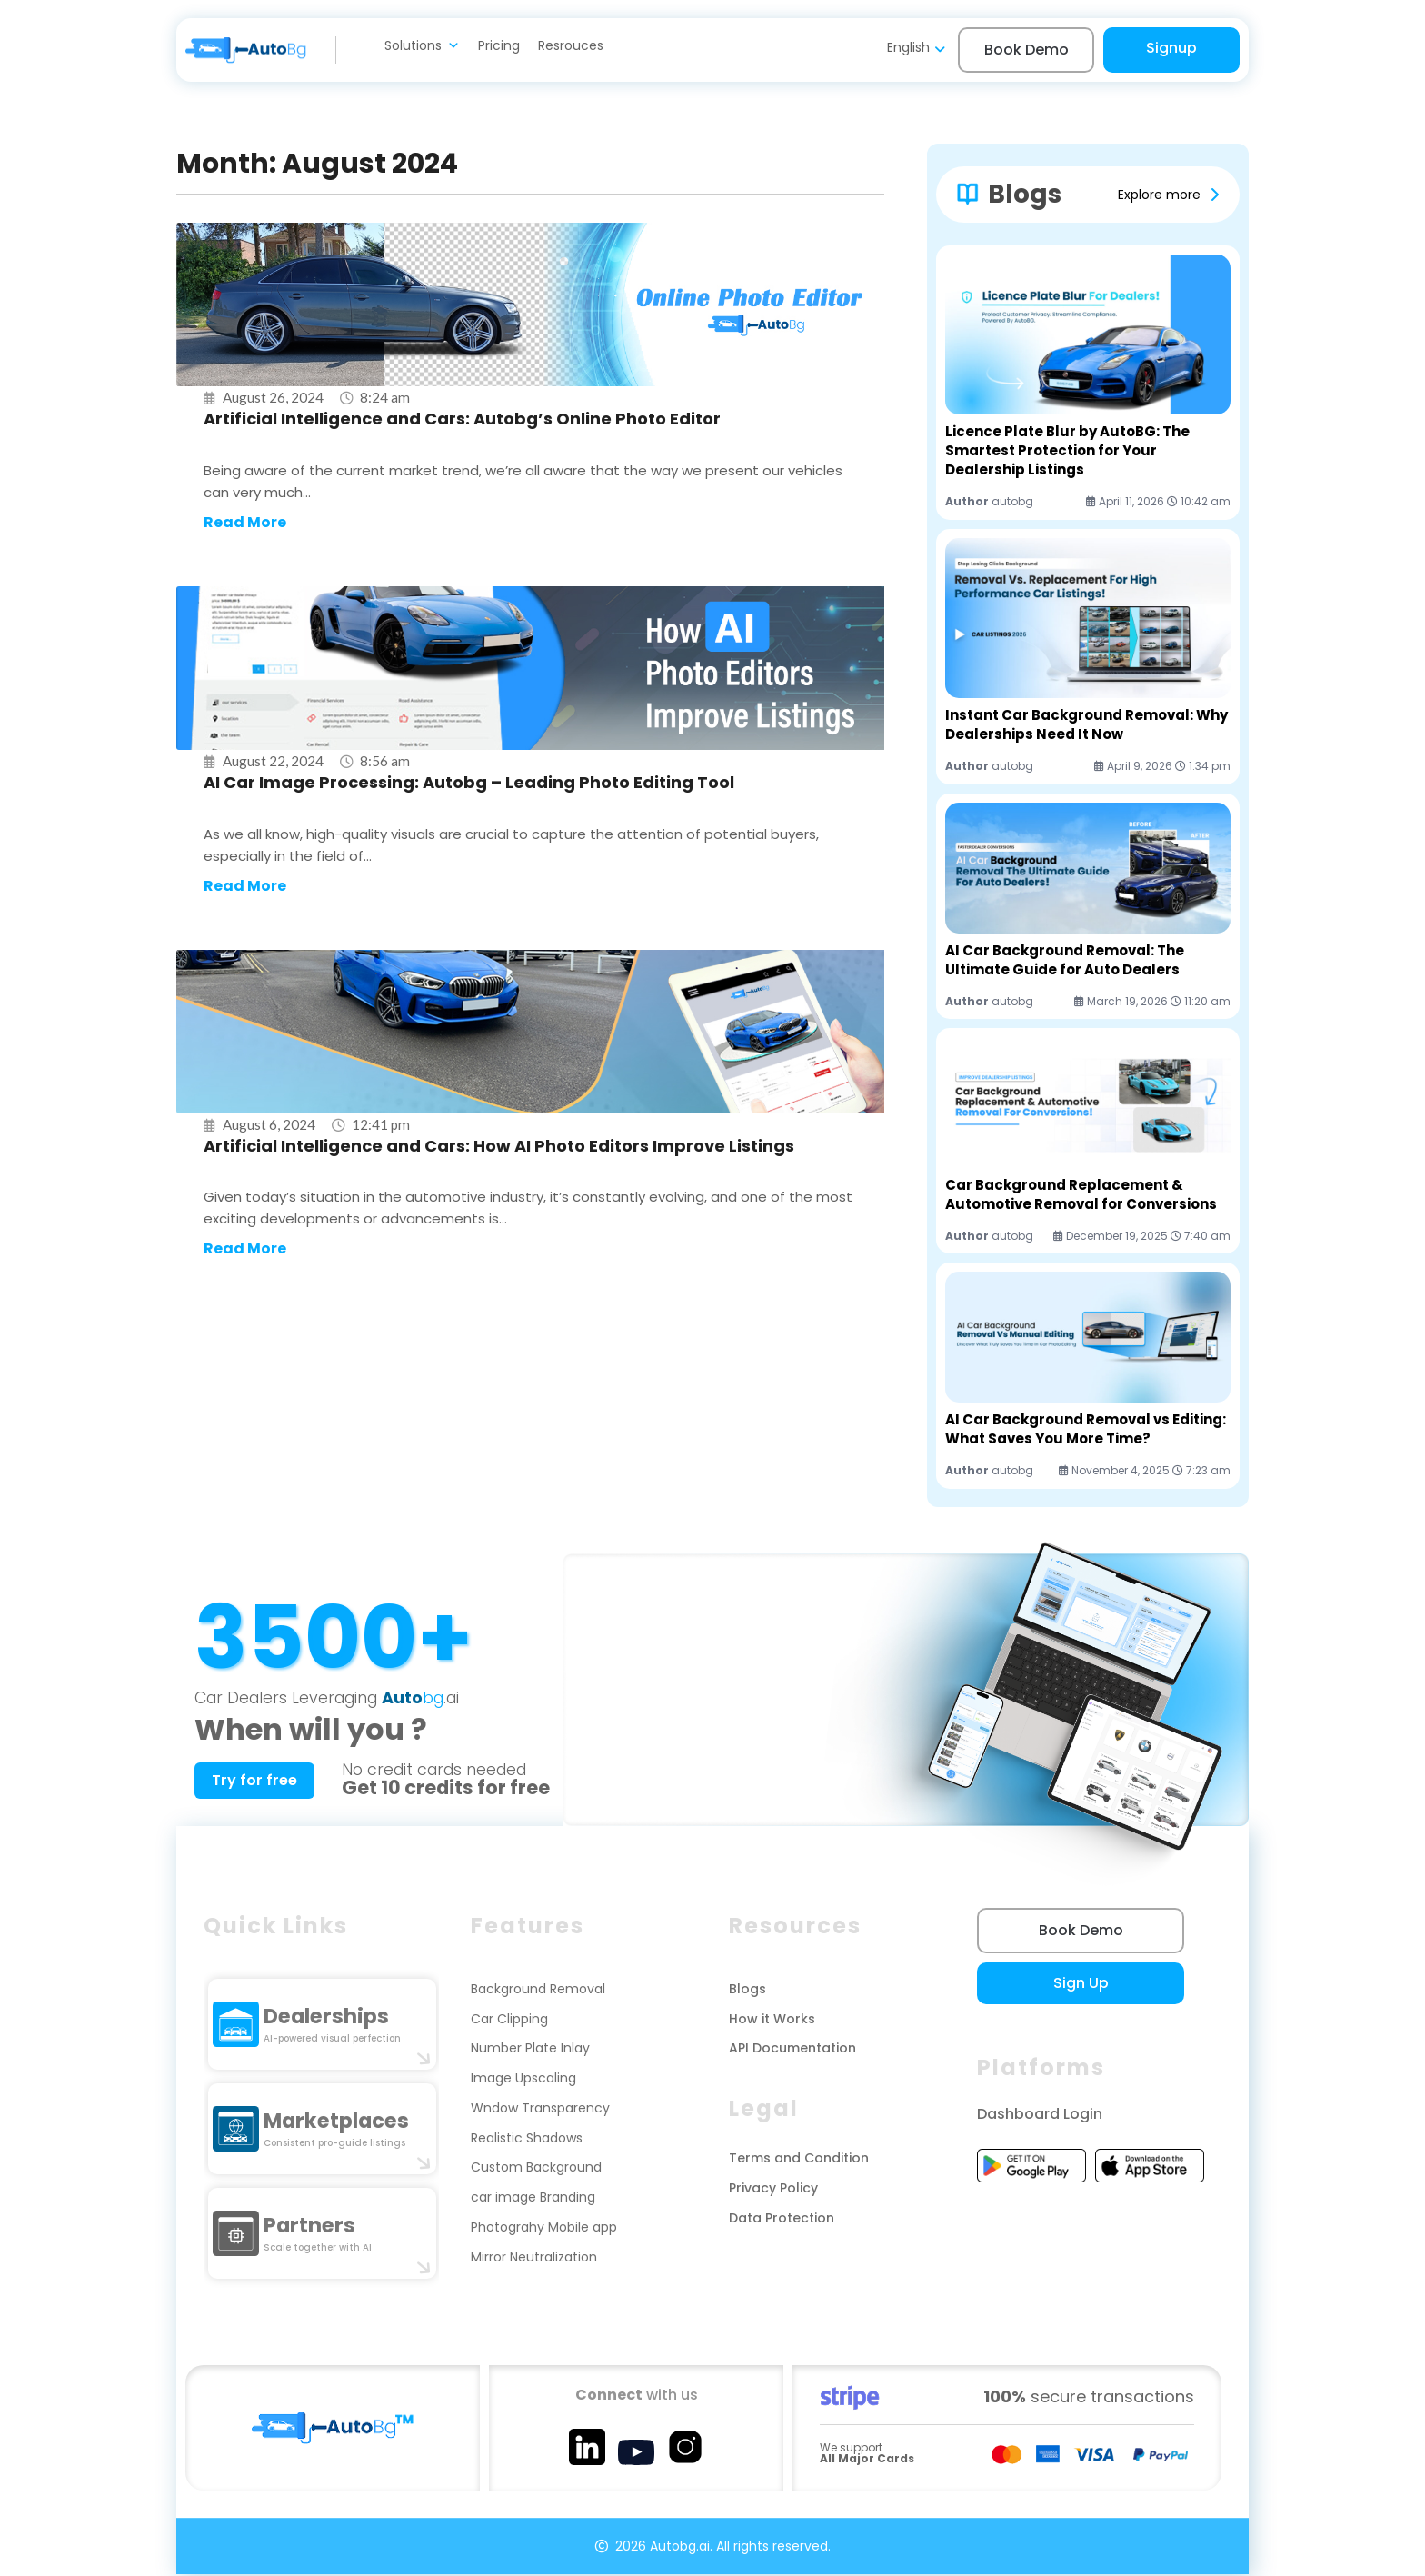 The image size is (1425, 2576). Describe the element at coordinates (908, 47) in the screenshot. I see `English` at that location.